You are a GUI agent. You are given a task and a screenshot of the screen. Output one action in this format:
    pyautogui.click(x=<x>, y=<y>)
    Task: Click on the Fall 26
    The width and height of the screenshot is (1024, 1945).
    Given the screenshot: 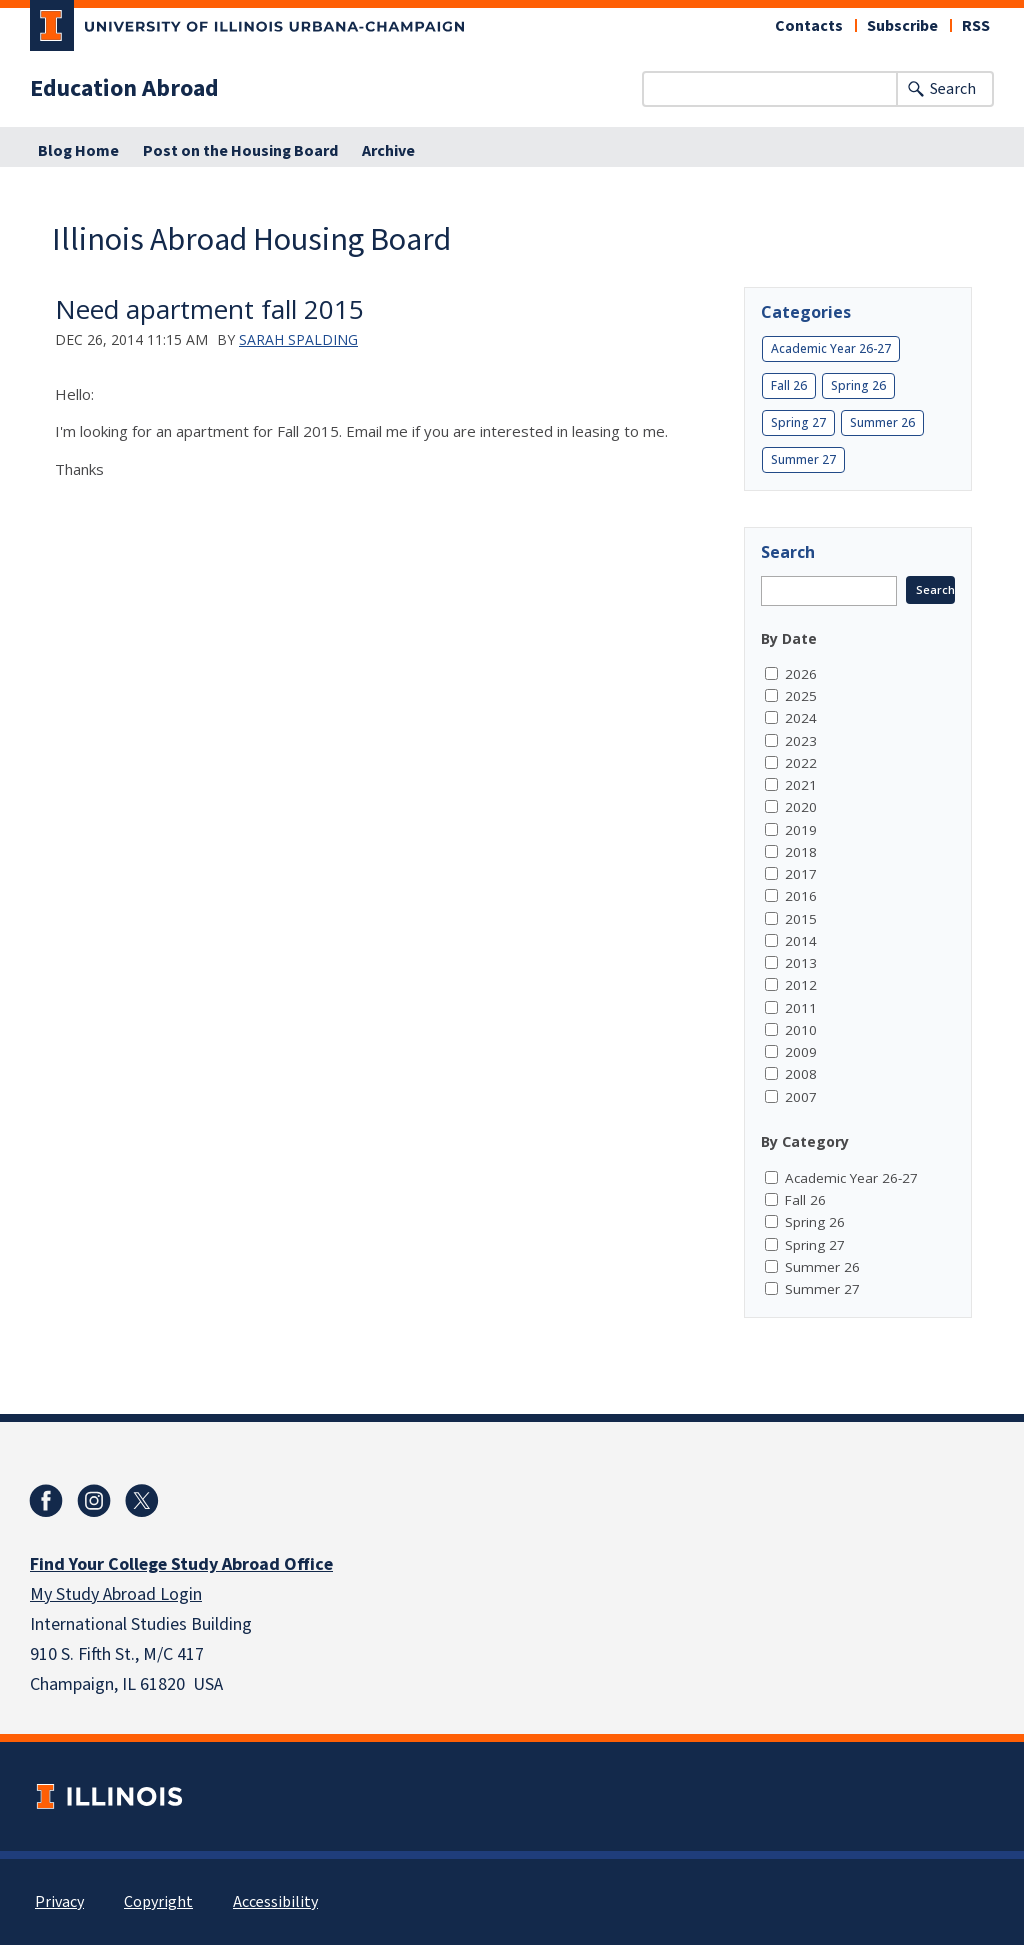 What is the action you would take?
    pyautogui.click(x=789, y=385)
    